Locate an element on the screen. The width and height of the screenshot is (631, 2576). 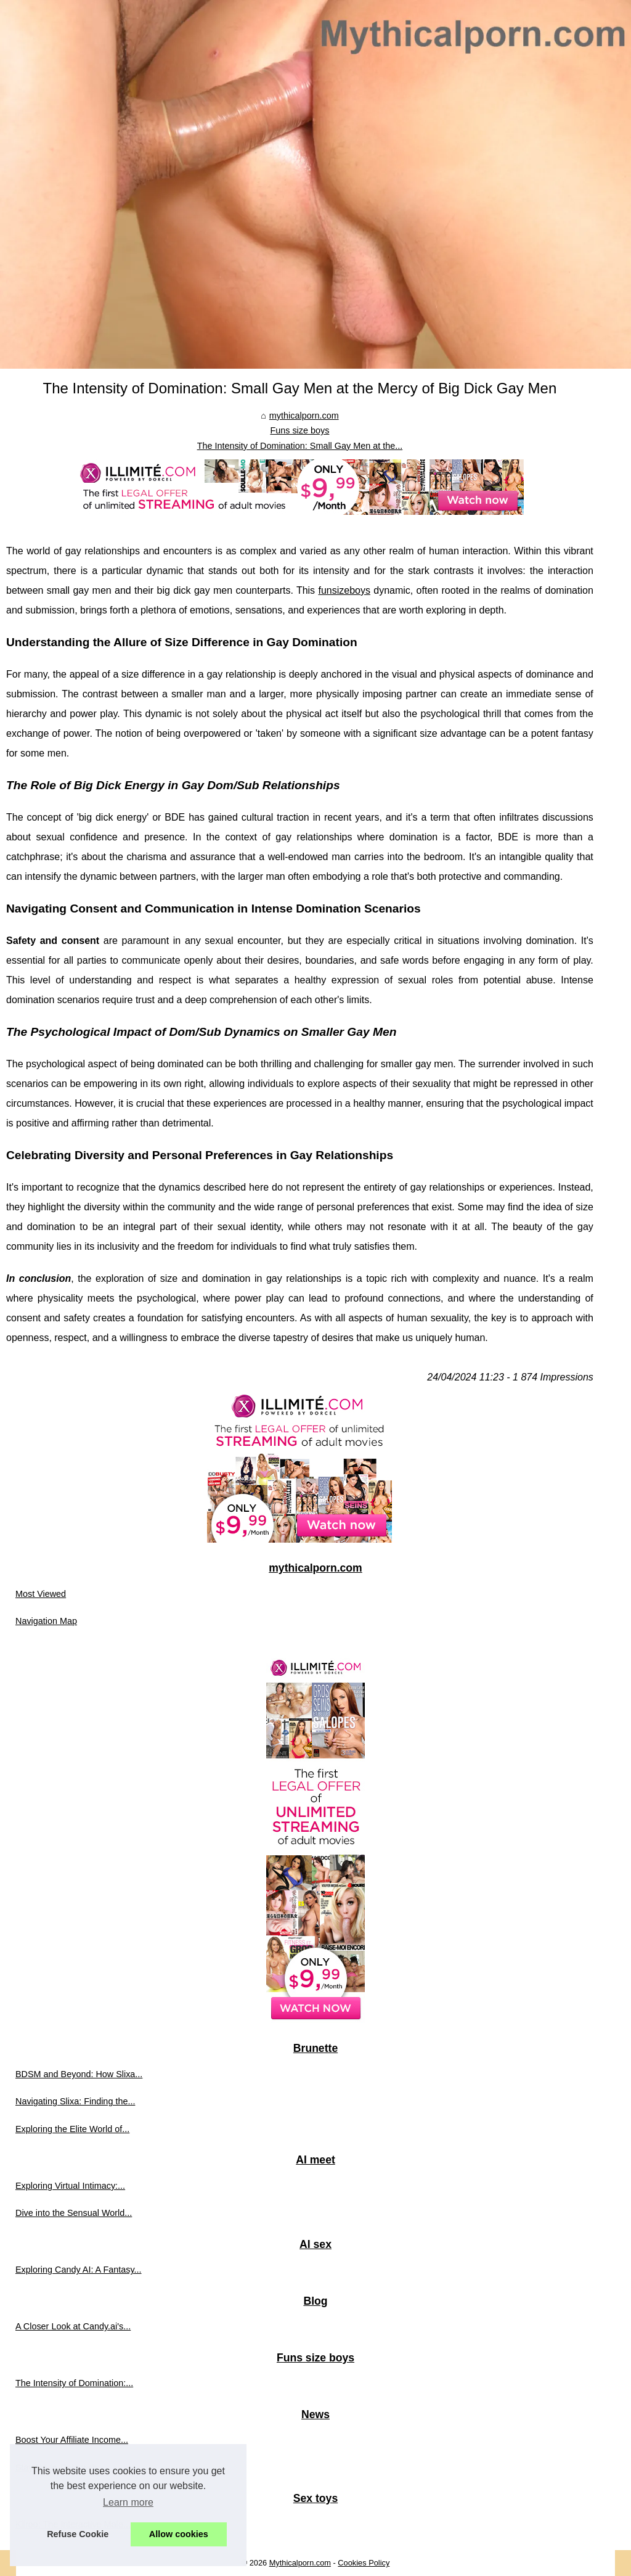
Kiiroo: The Interactive Male... is located at coordinates (73, 2524).